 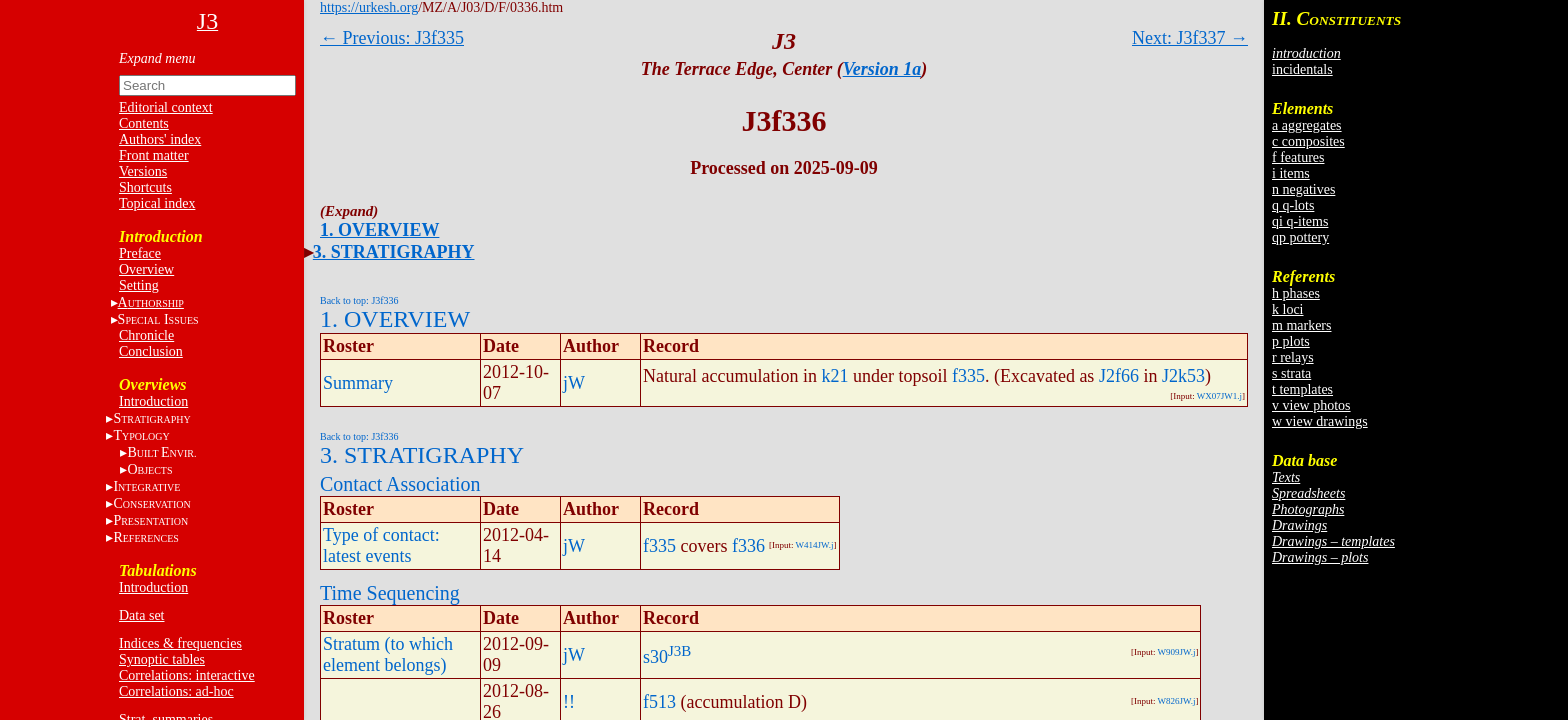 I want to click on Authors' index, so click(x=160, y=139).